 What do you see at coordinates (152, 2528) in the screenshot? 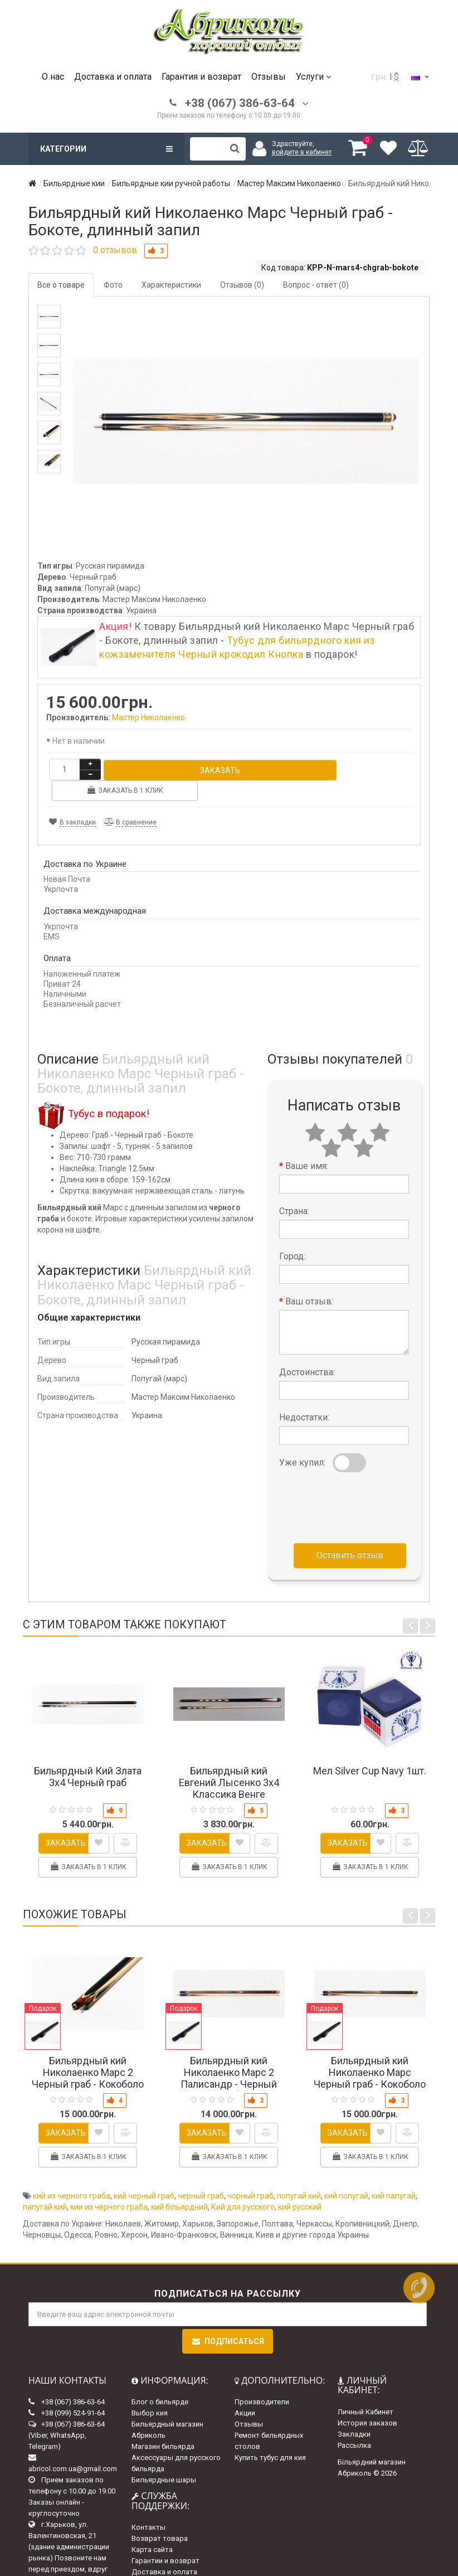
I see `Карта сайта` at bounding box center [152, 2528].